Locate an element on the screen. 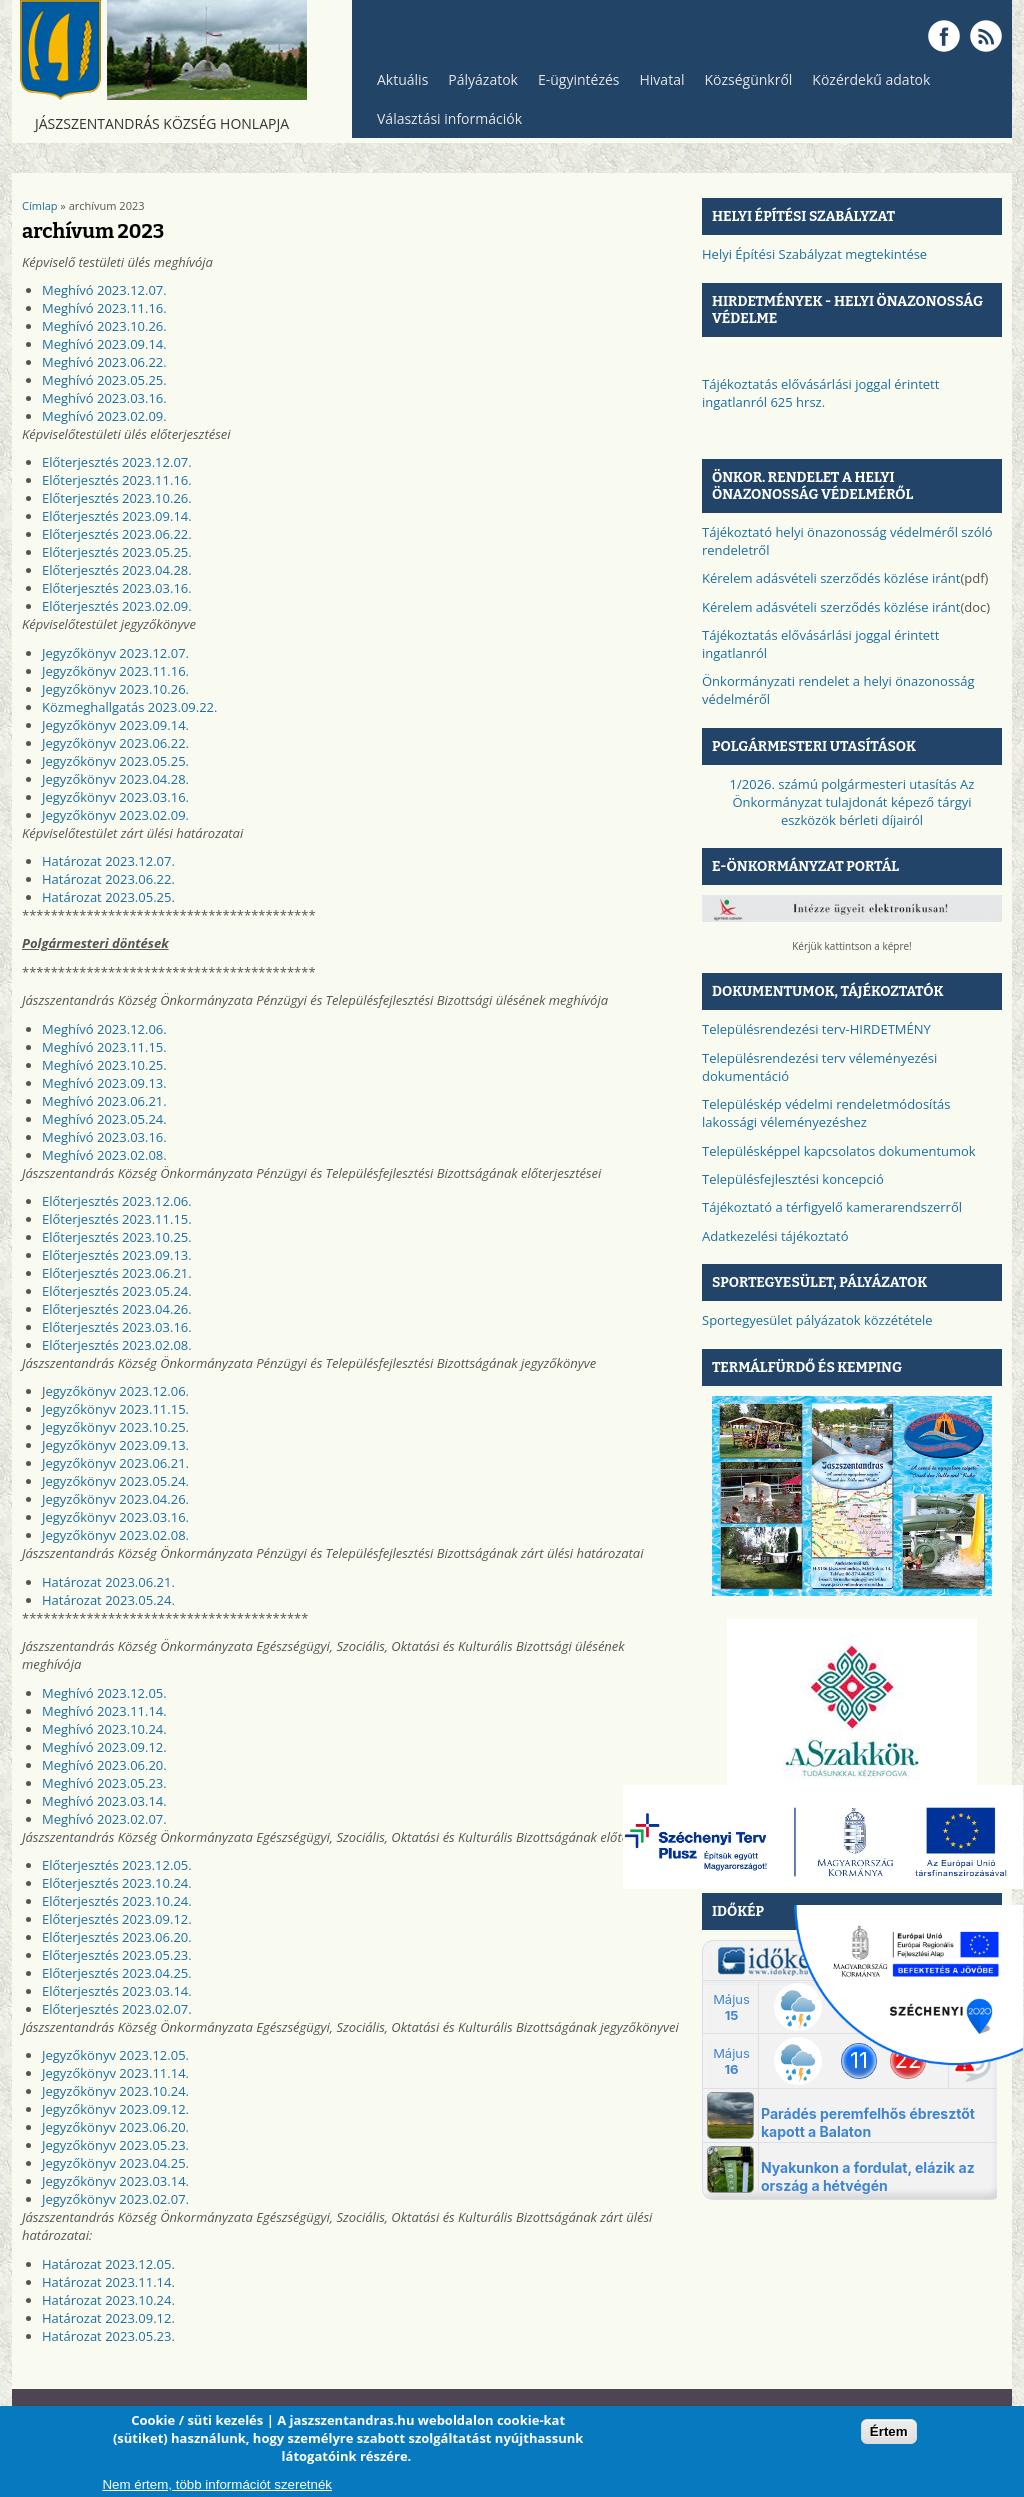  Határozat 2023.11.14. is located at coordinates (108, 2282).